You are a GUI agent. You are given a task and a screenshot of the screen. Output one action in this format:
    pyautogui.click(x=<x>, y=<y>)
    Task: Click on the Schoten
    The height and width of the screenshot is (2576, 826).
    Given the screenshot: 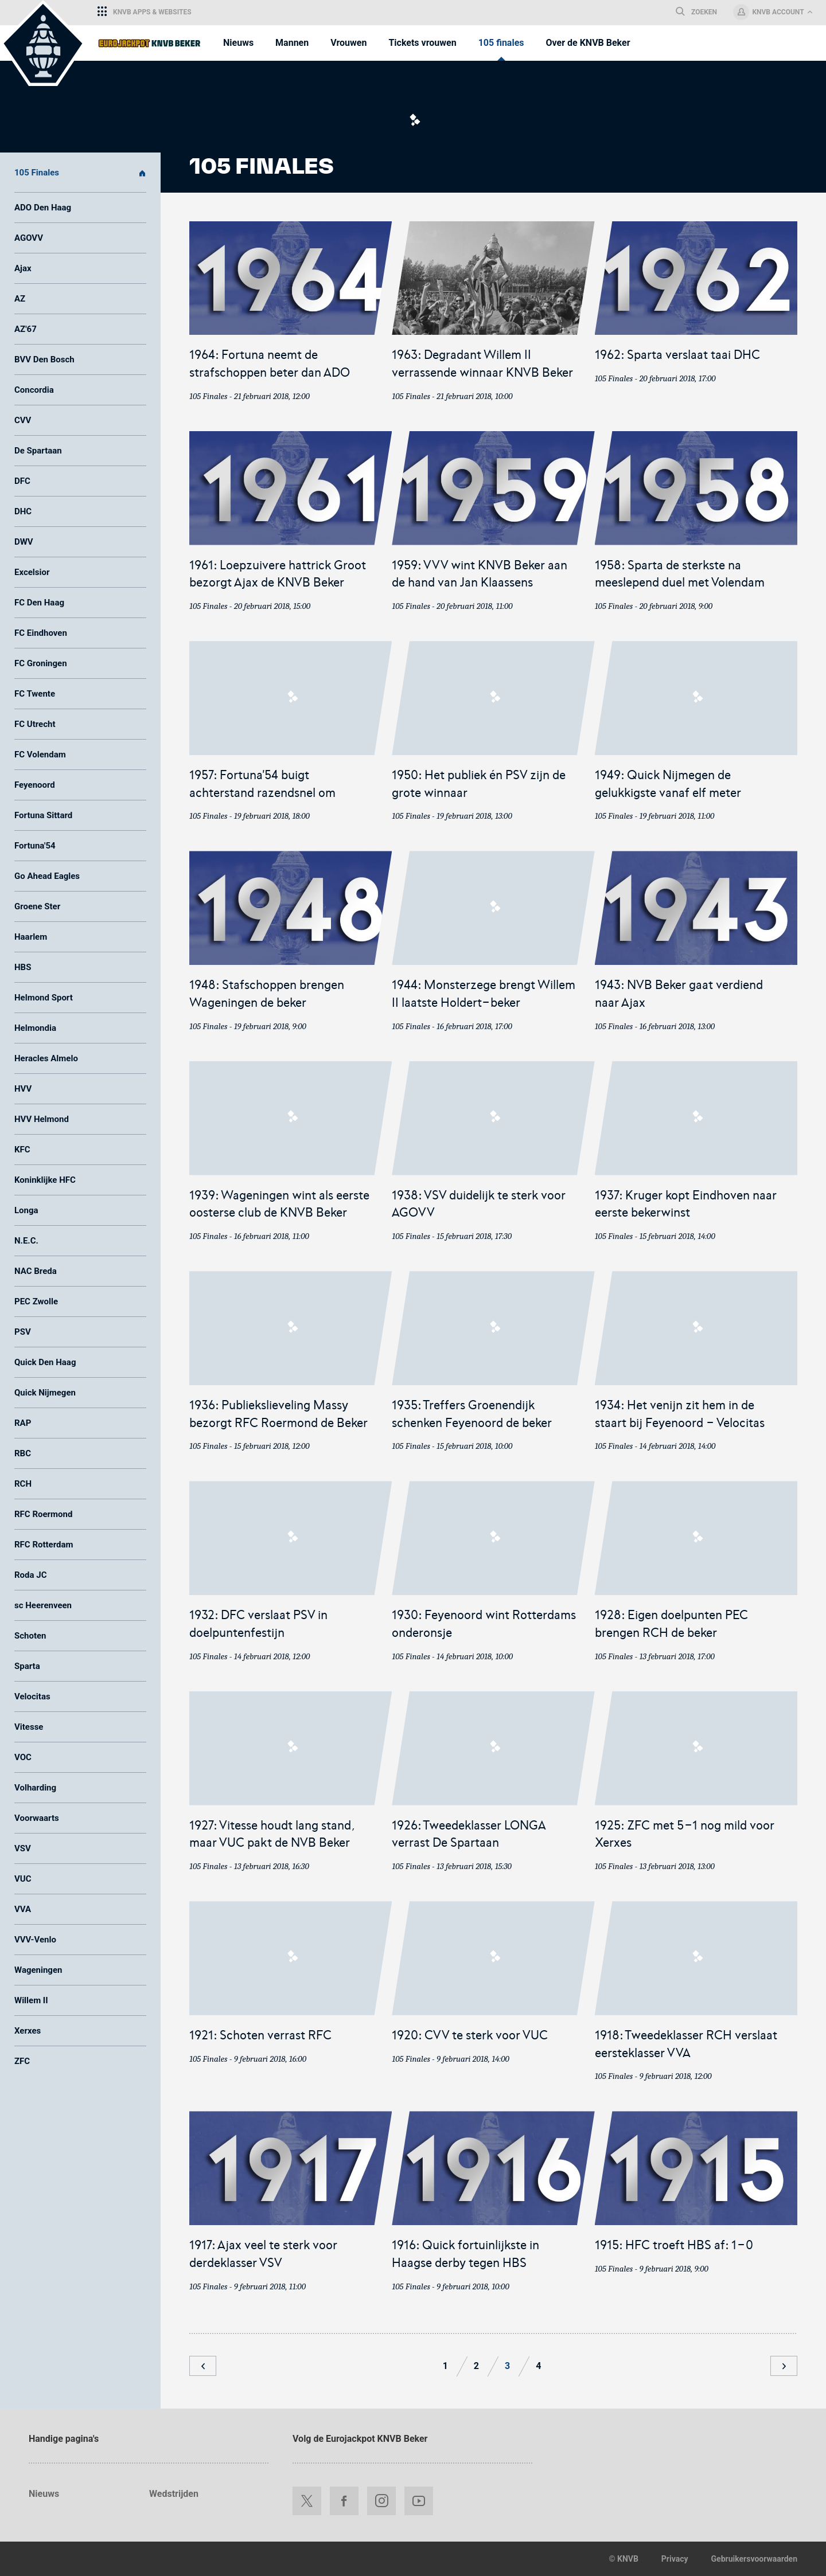 What is the action you would take?
    pyautogui.click(x=30, y=1636)
    